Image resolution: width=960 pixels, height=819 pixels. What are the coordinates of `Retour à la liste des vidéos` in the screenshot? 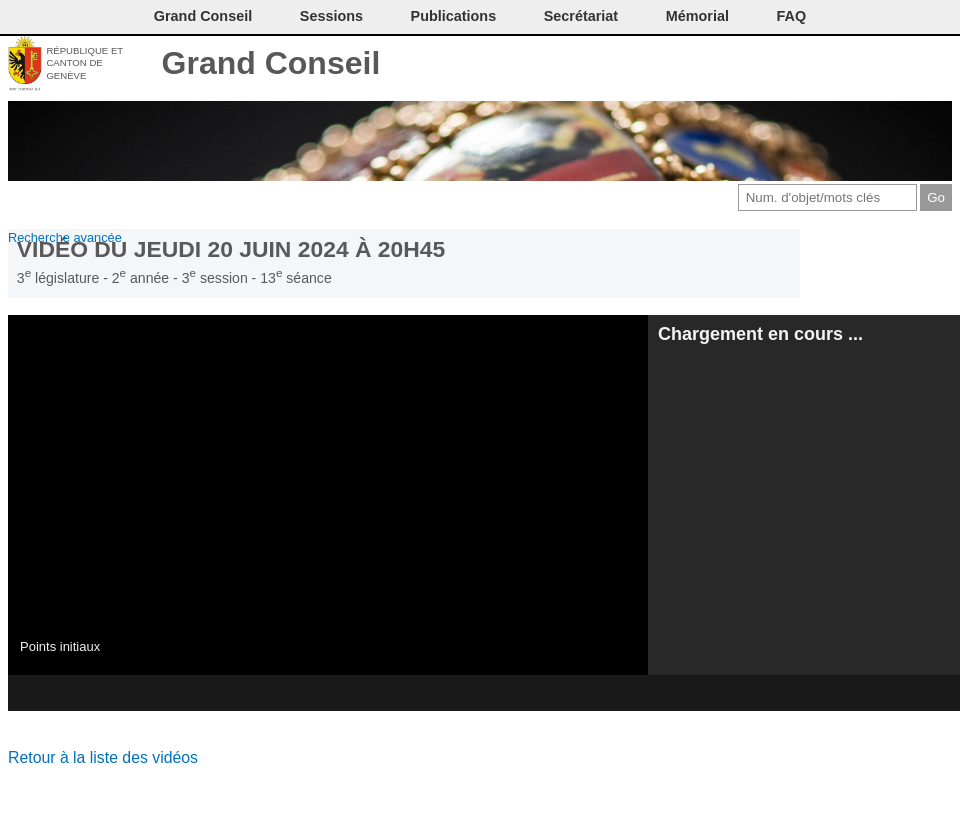 It's located at (103, 757).